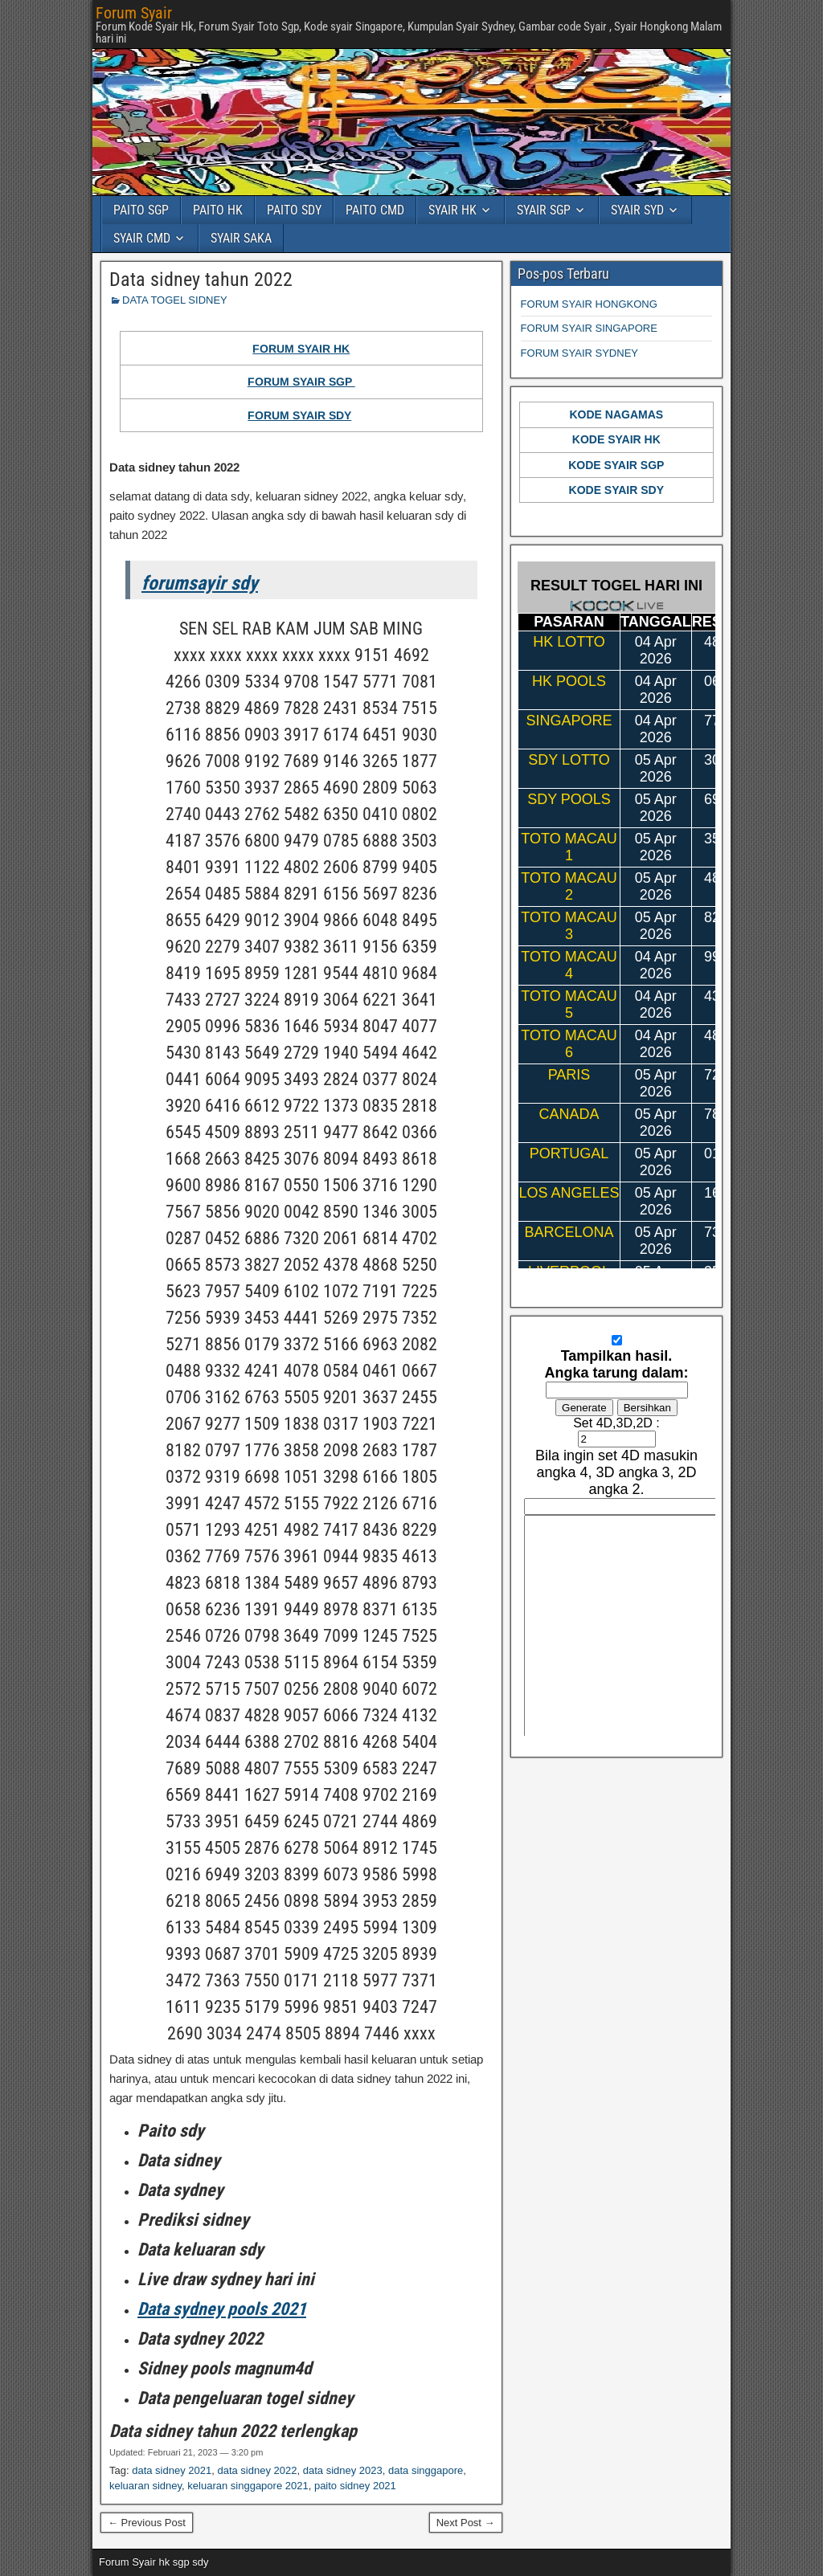  What do you see at coordinates (355, 2486) in the screenshot?
I see `paito sidney 2021` at bounding box center [355, 2486].